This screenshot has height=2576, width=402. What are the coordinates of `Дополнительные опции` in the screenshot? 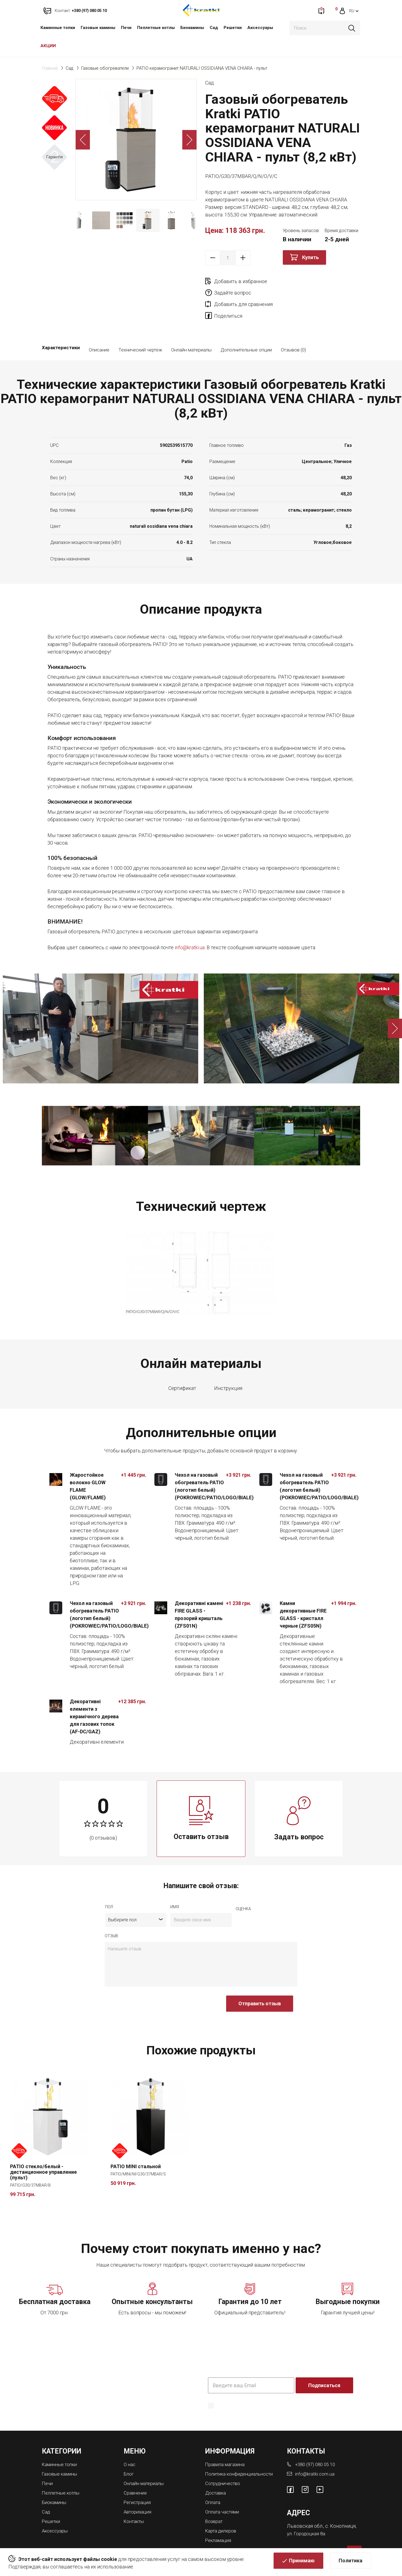 It's located at (246, 328).